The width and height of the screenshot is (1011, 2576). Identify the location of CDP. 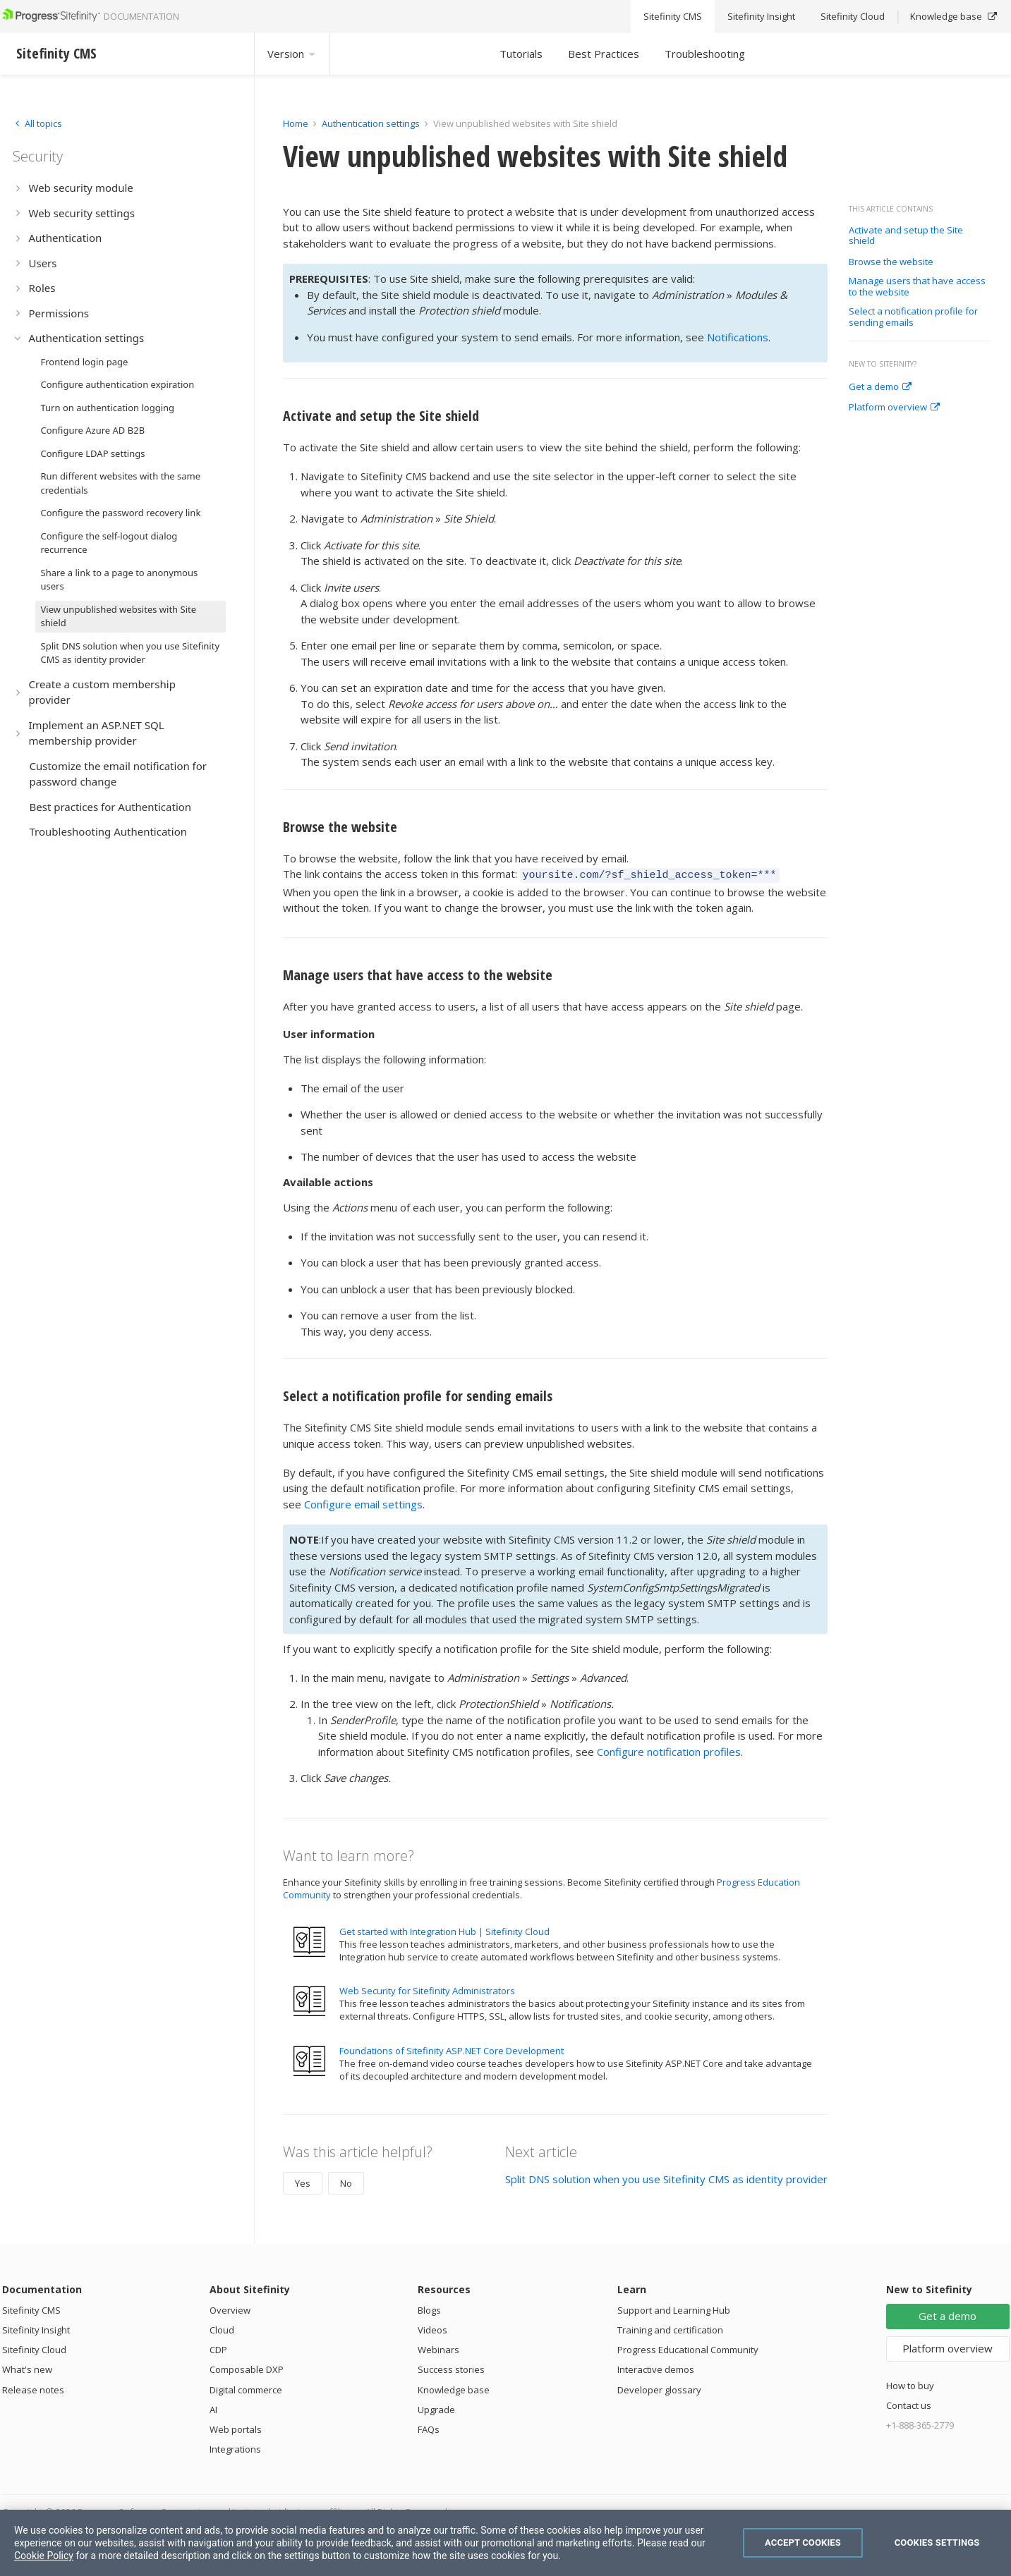
(218, 2347).